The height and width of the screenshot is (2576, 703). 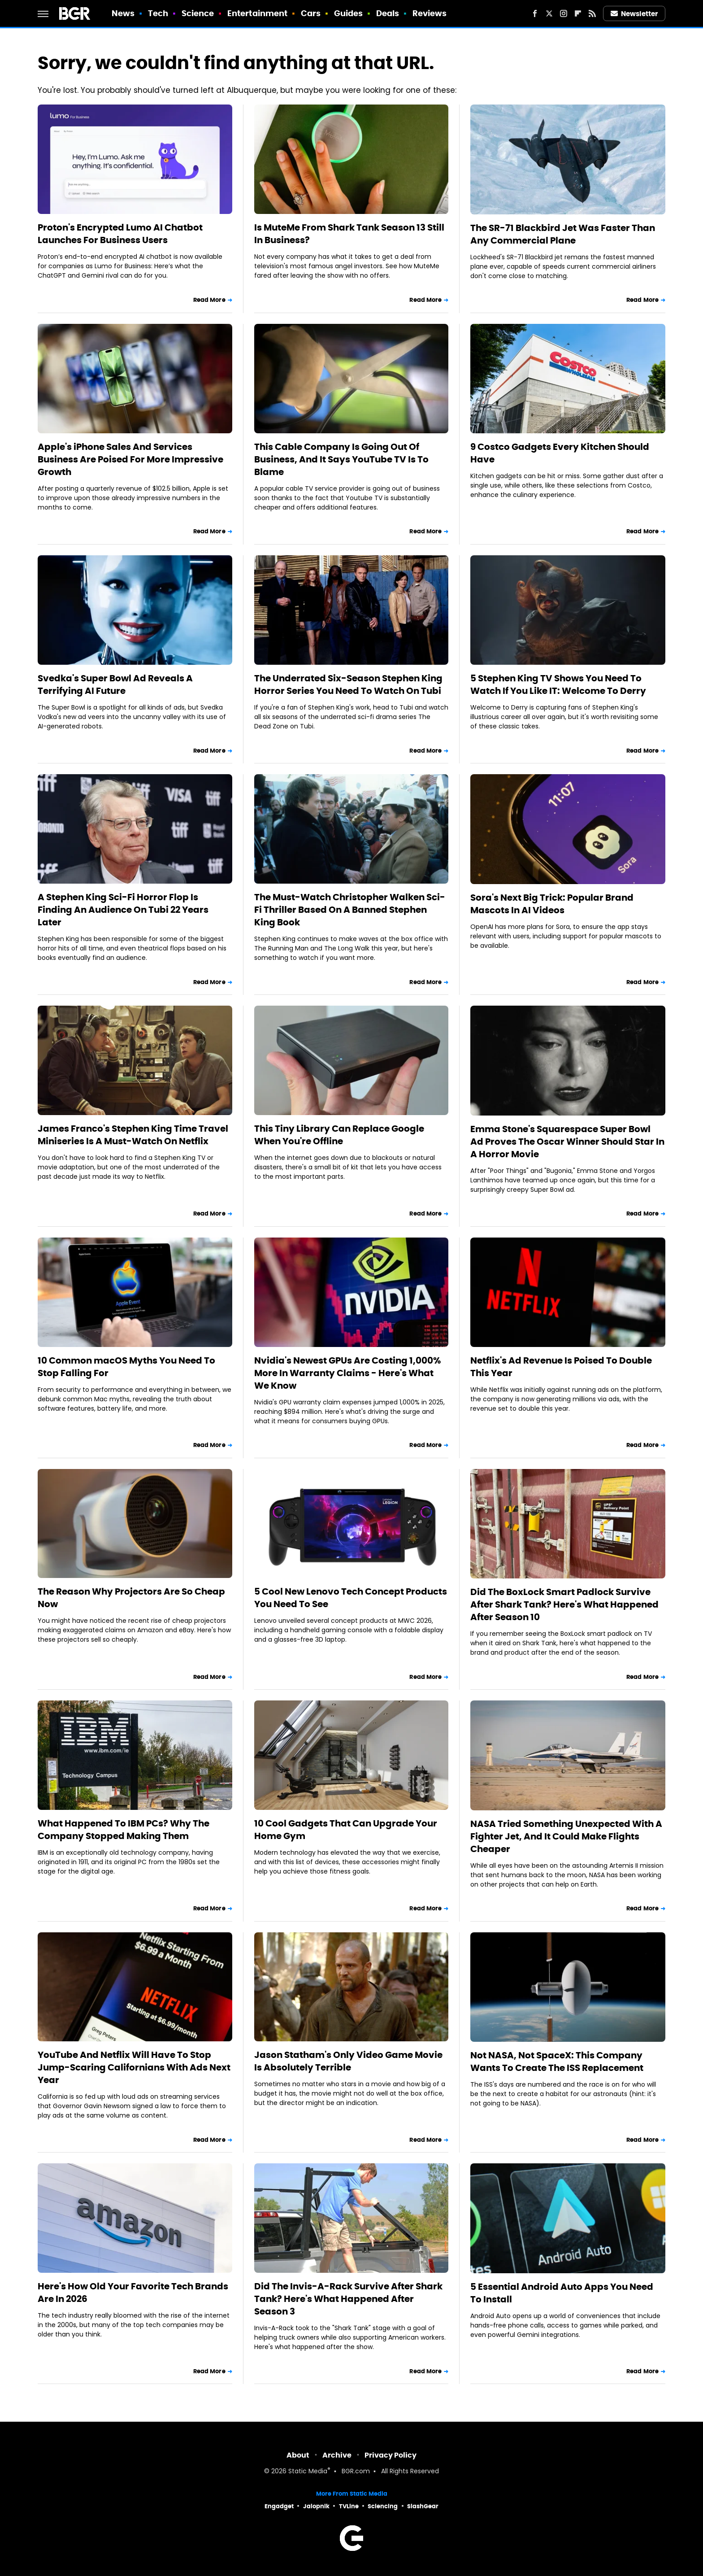 What do you see at coordinates (422, 2506) in the screenshot?
I see `SlashGear` at bounding box center [422, 2506].